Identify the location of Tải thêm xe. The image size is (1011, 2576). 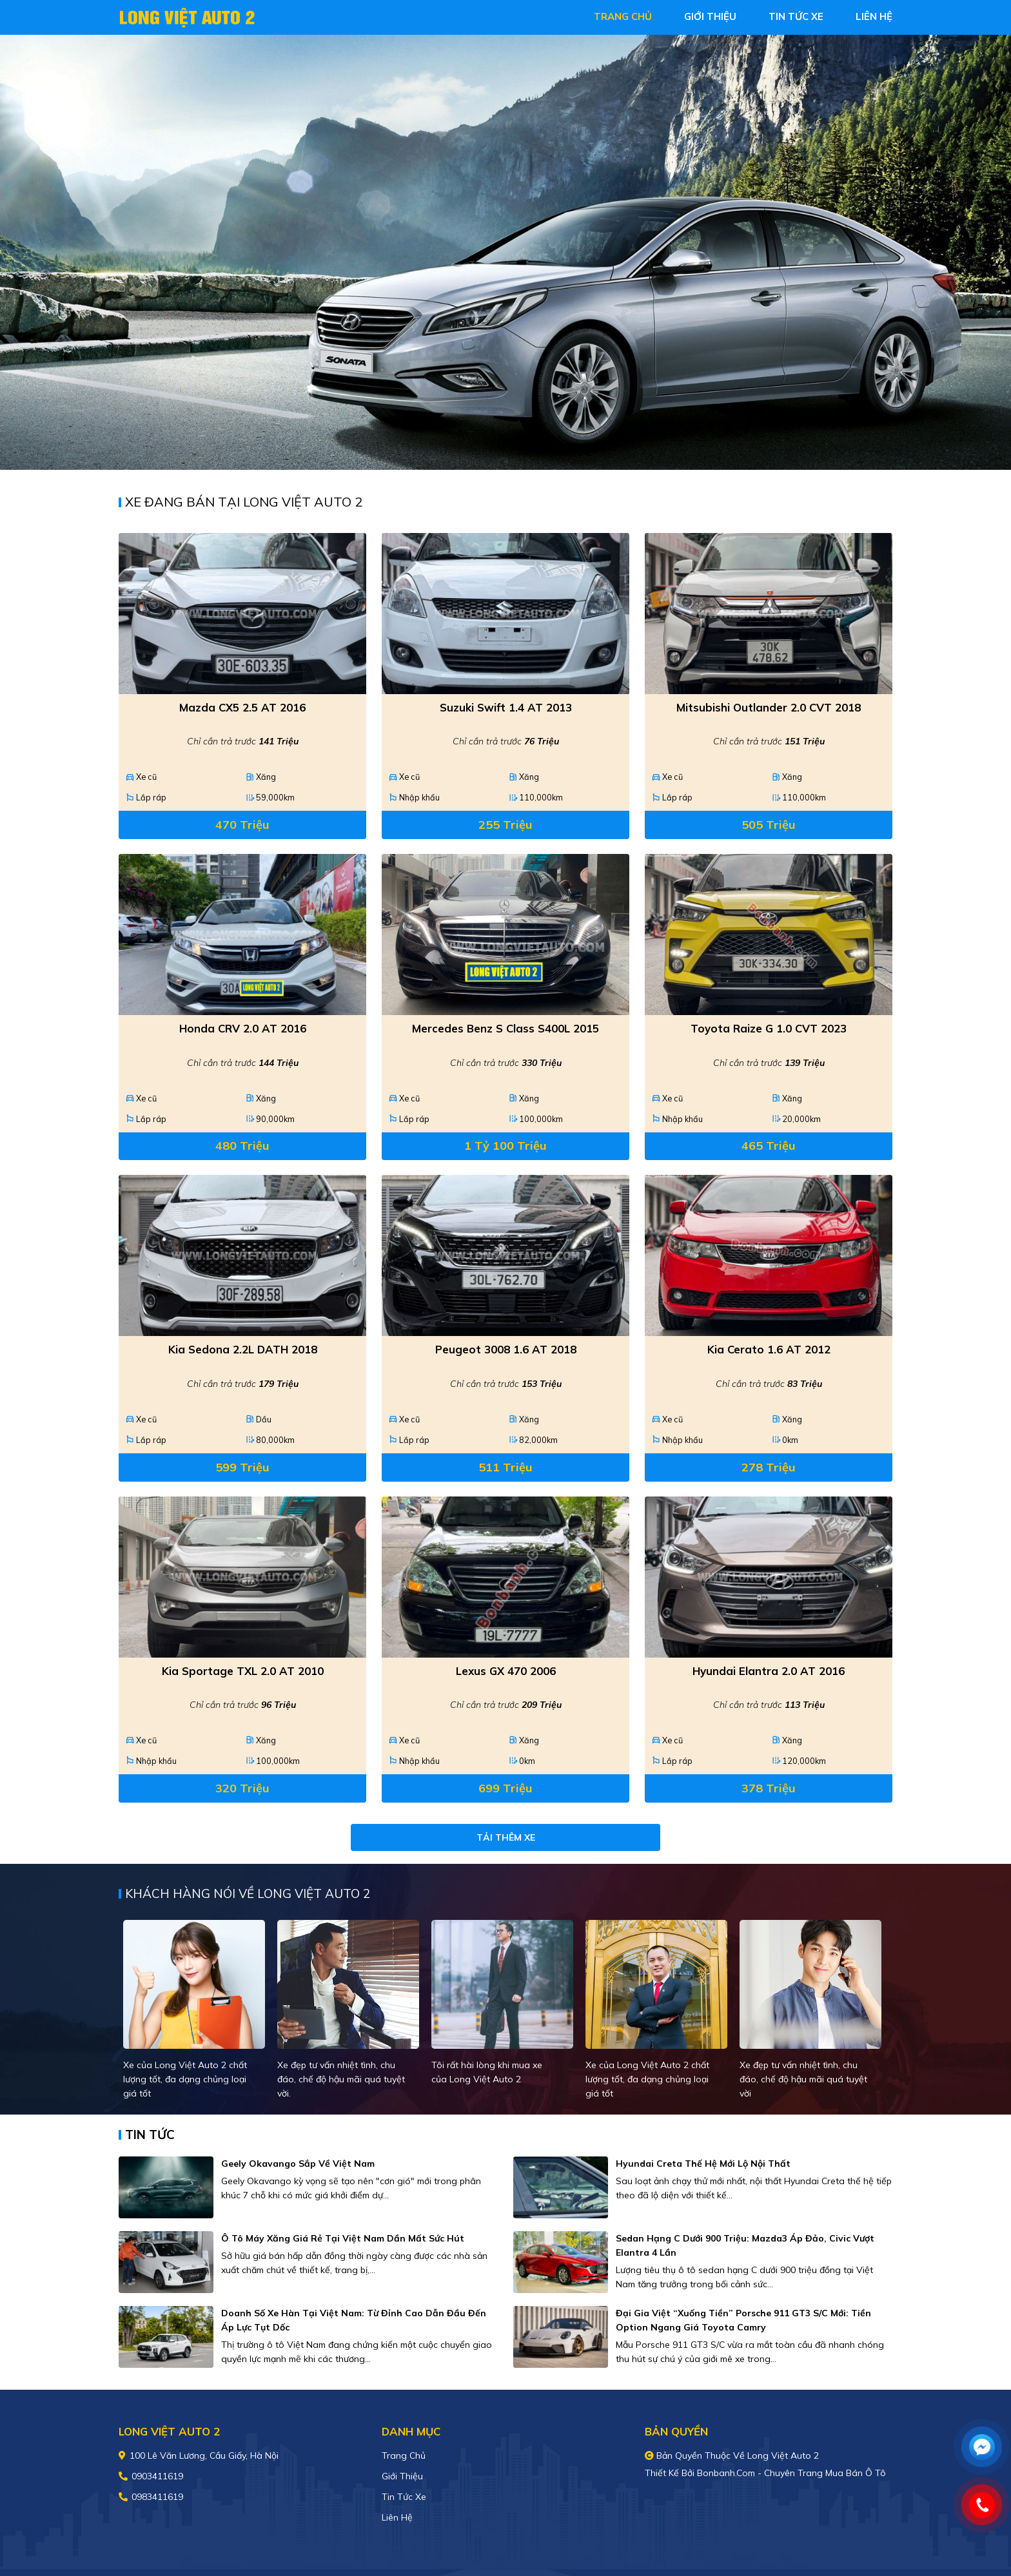
(505, 1837).